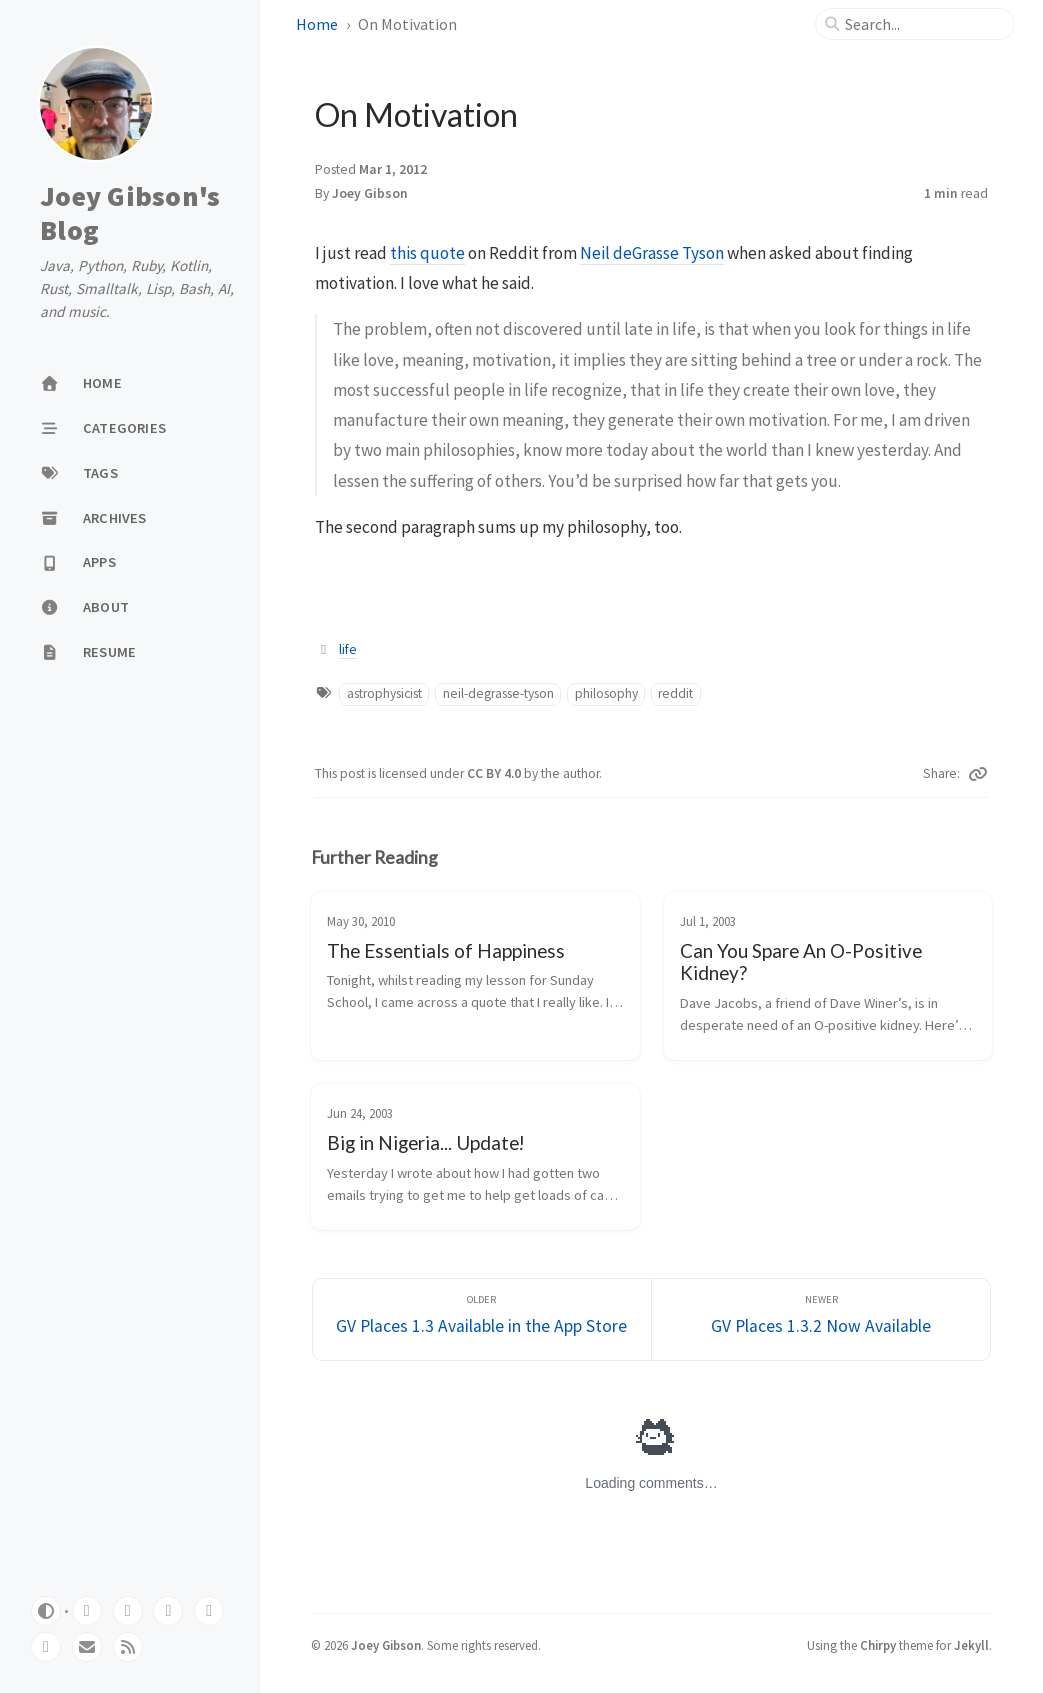 Image resolution: width=1043 pixels, height=1693 pixels. I want to click on Joey Gibson's Blog, so click(130, 213).